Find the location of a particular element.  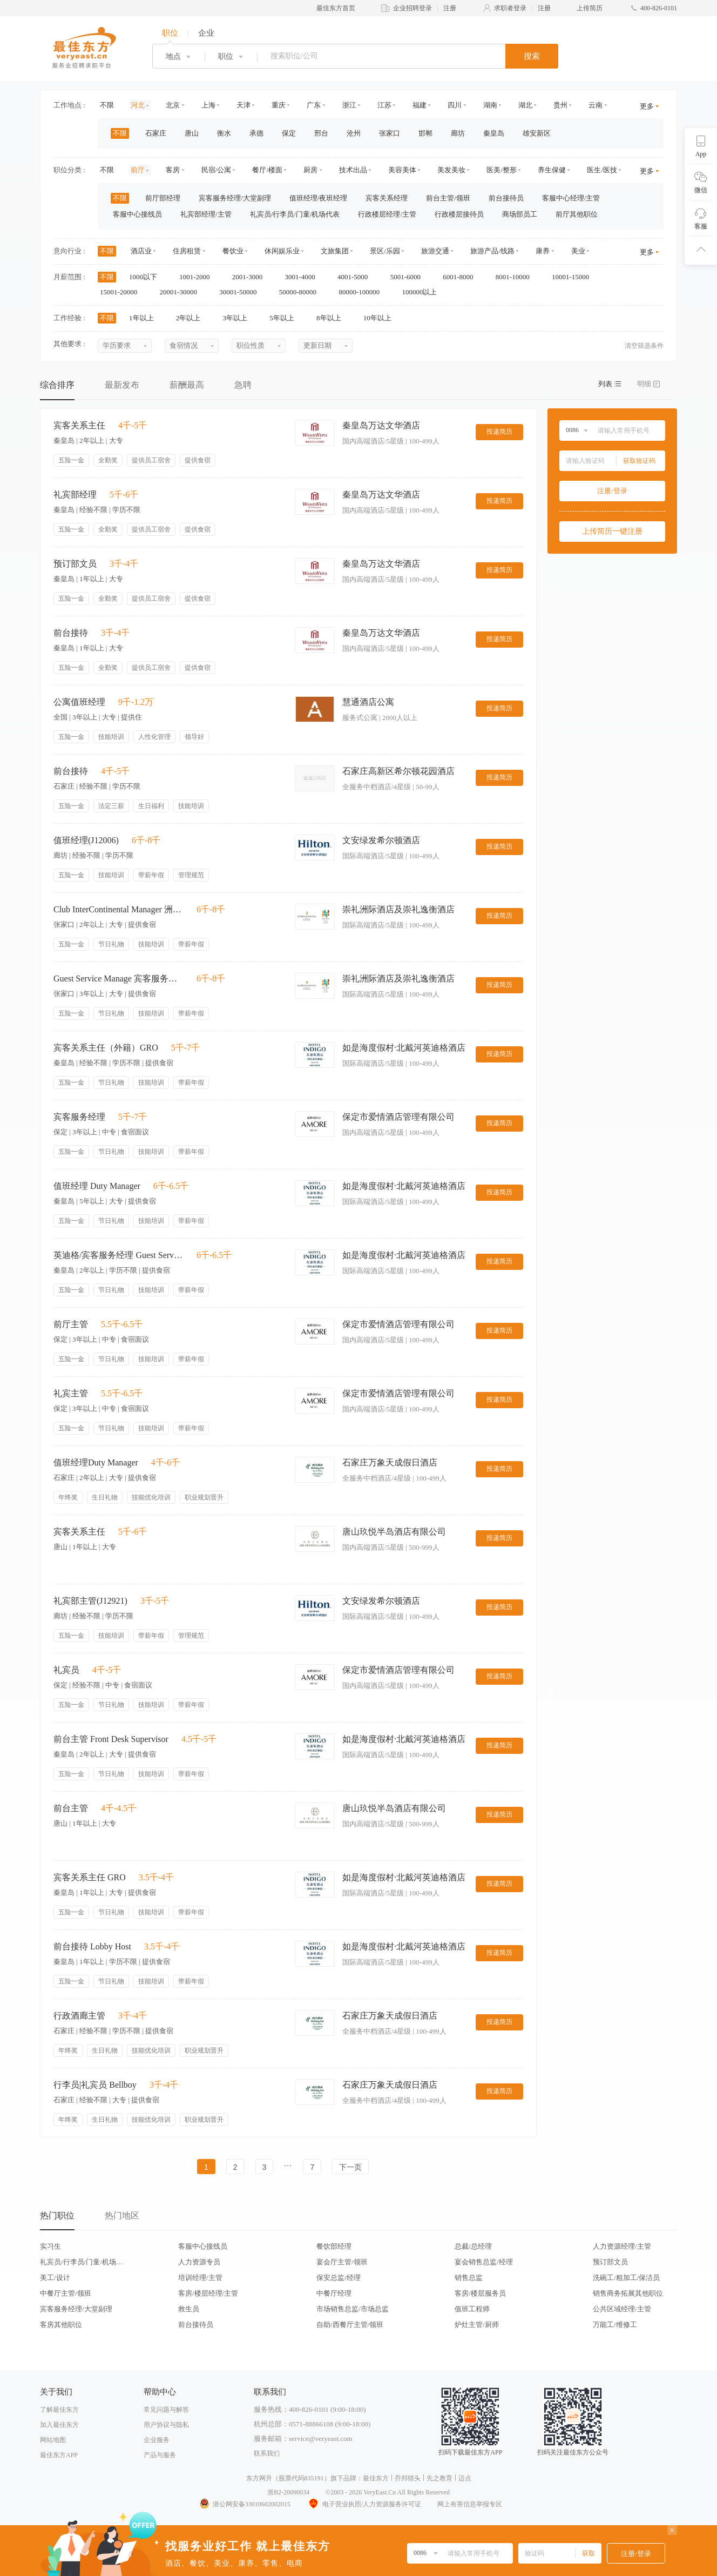

浙B2-20090034 is located at coordinates (288, 2492).